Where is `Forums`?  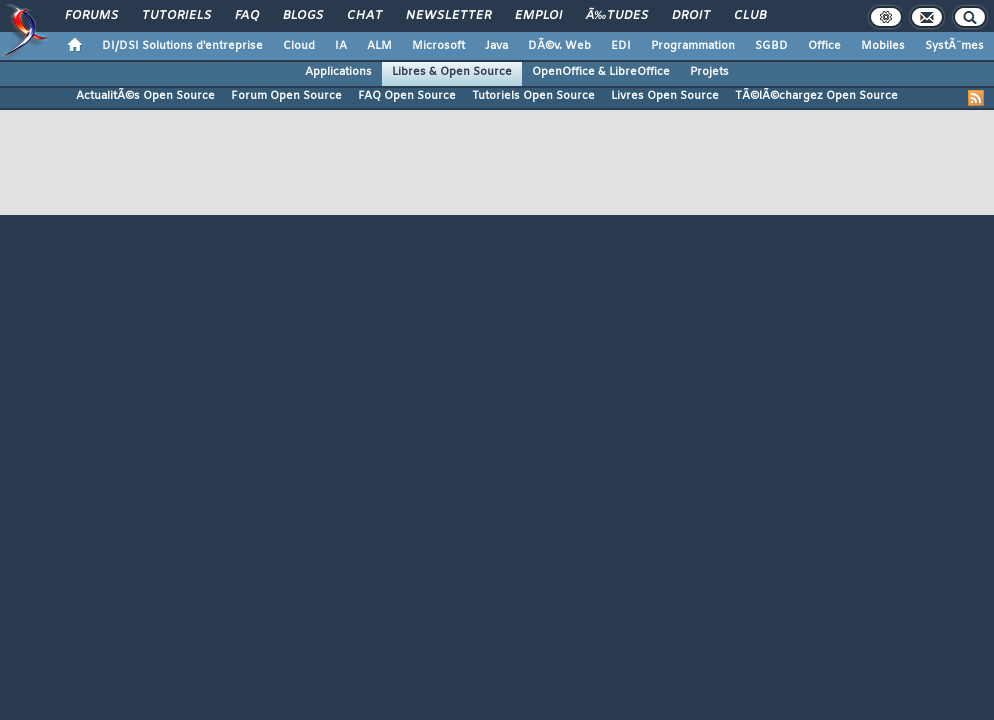
Forums is located at coordinates (91, 16).